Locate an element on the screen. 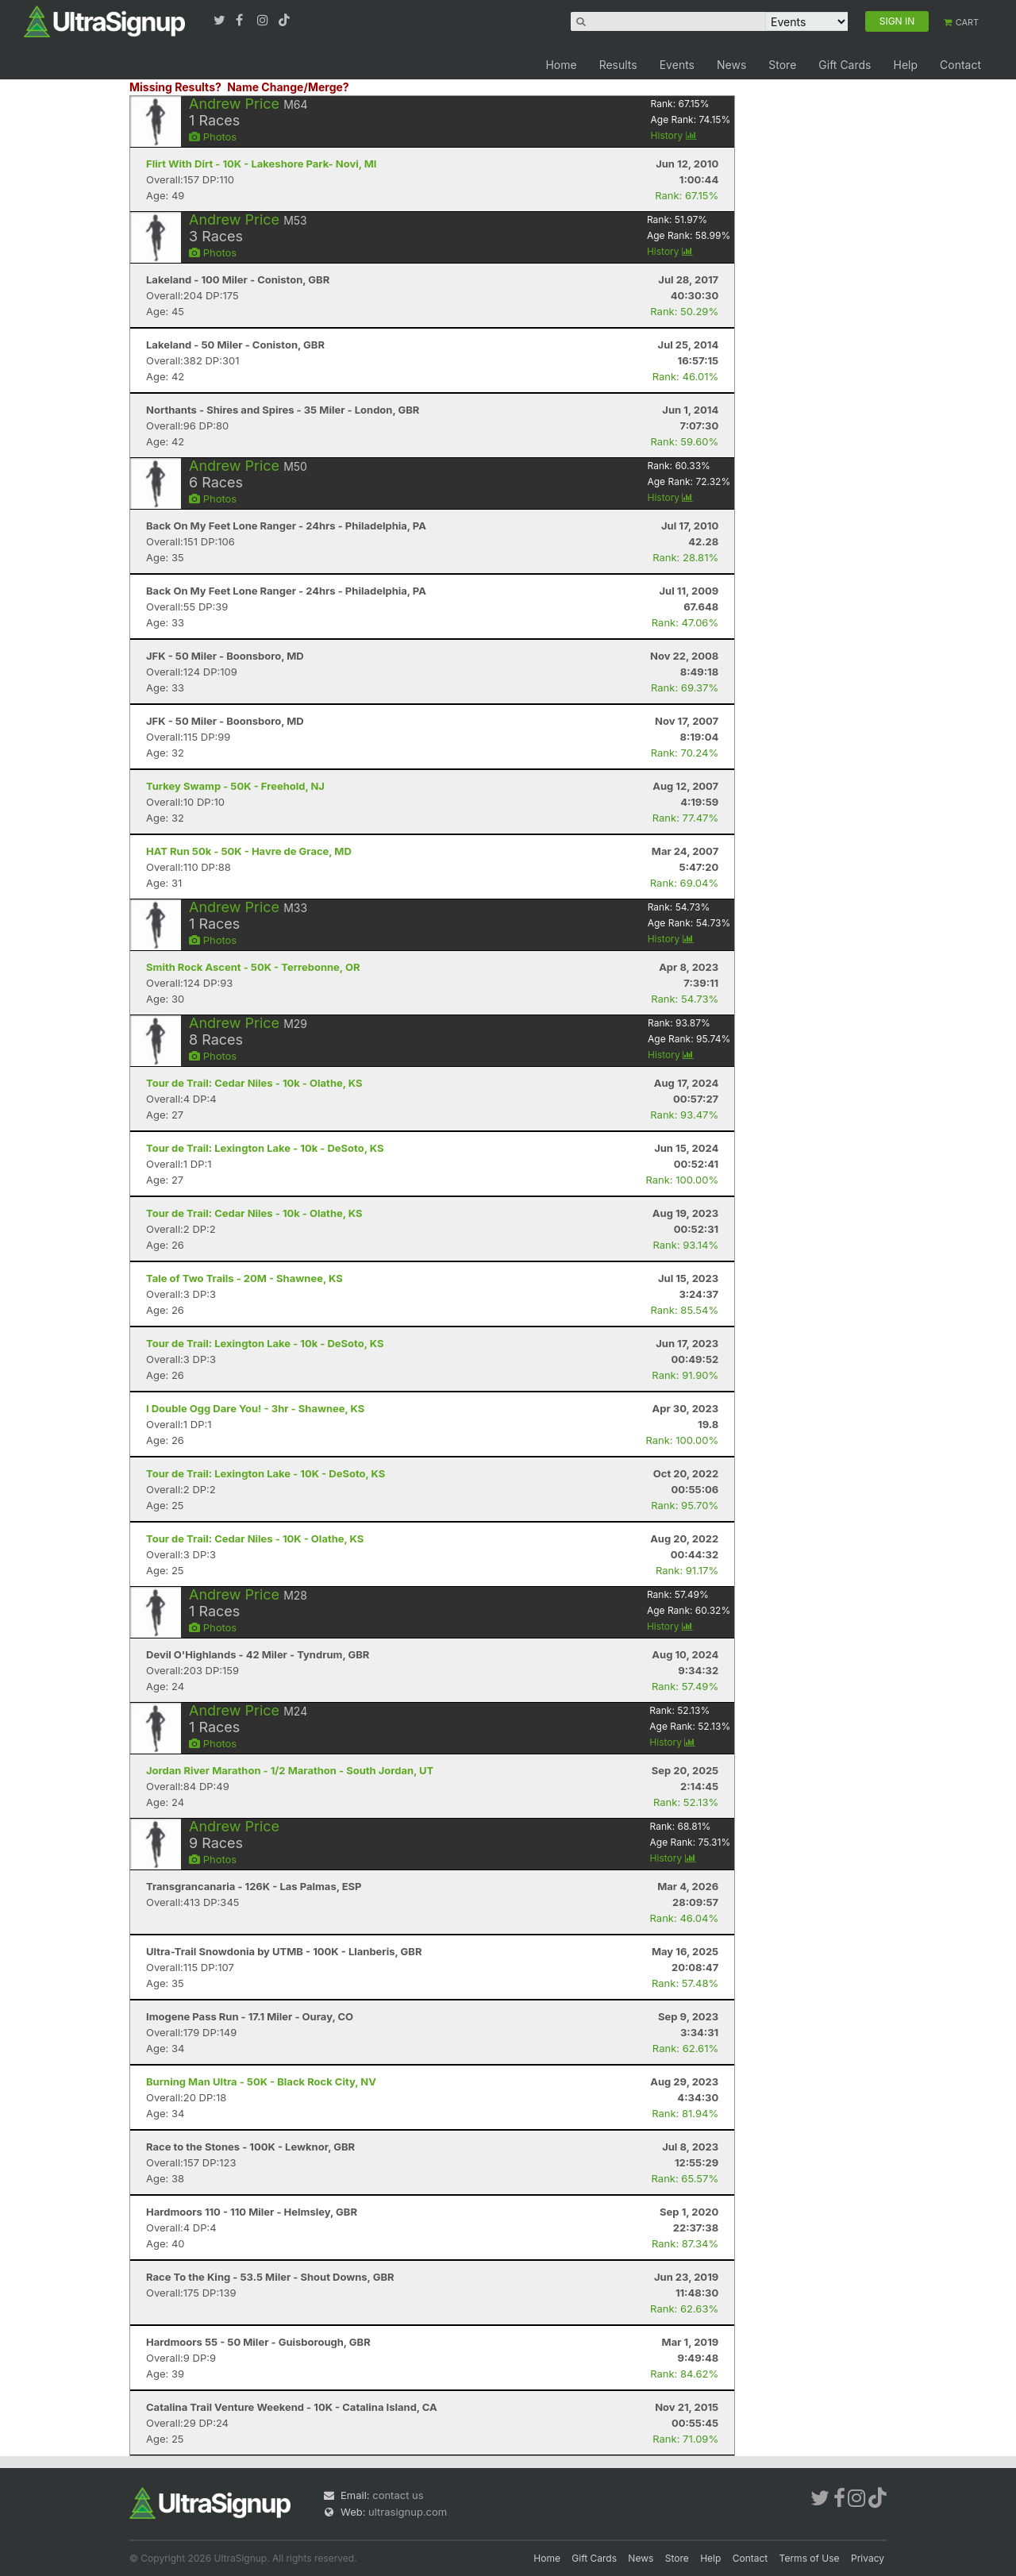 The width and height of the screenshot is (1016, 2576). ultrasignup.com is located at coordinates (407, 2511).